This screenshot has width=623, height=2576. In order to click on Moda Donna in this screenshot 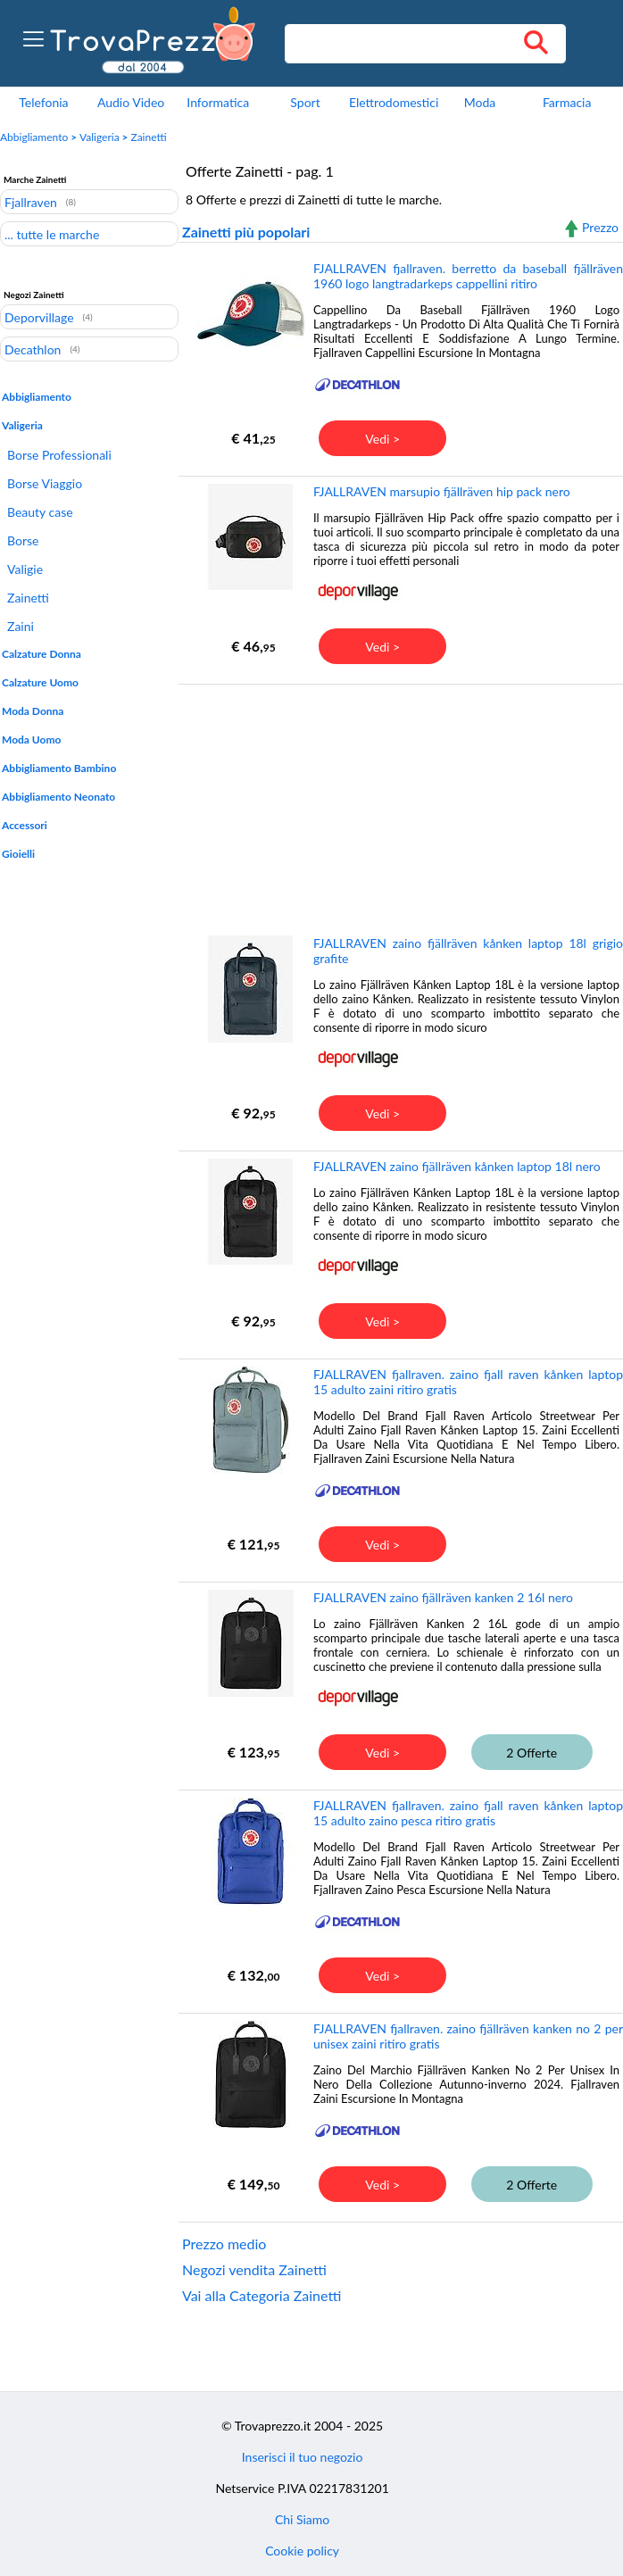, I will do `click(32, 711)`.